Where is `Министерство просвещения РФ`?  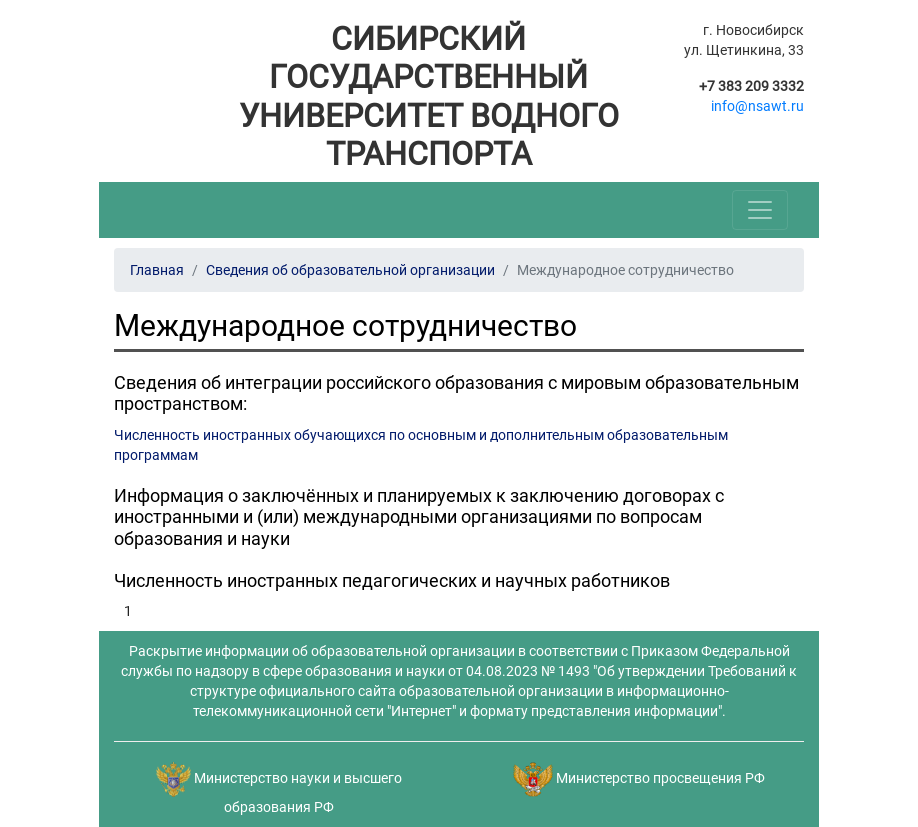
Министерство просвещения РФ is located at coordinates (660, 778).